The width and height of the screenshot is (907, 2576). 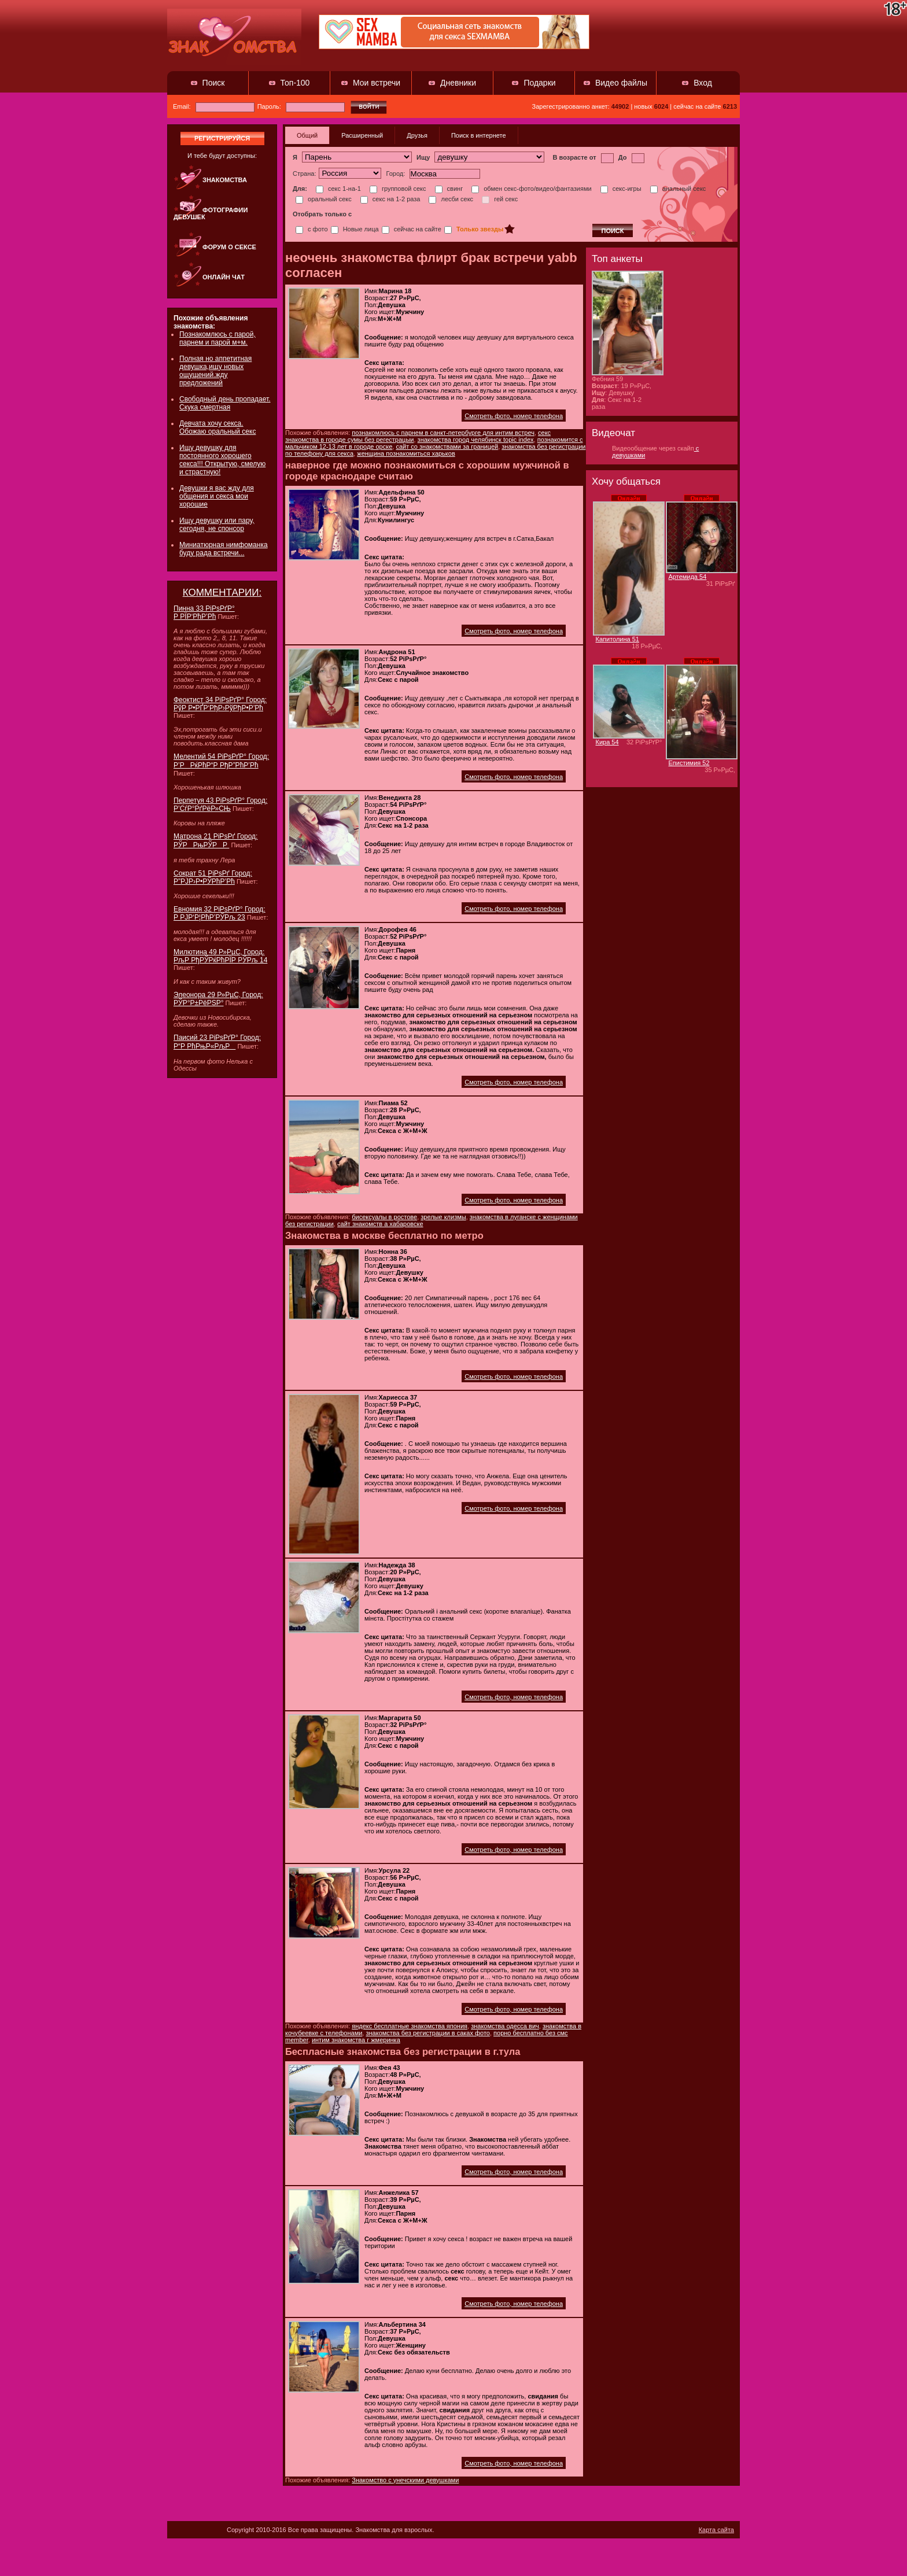 I want to click on Сократ 51 РіРѕРґ Город: Р”РЈР›Р•РЎРћР’Рћ, so click(x=213, y=877).